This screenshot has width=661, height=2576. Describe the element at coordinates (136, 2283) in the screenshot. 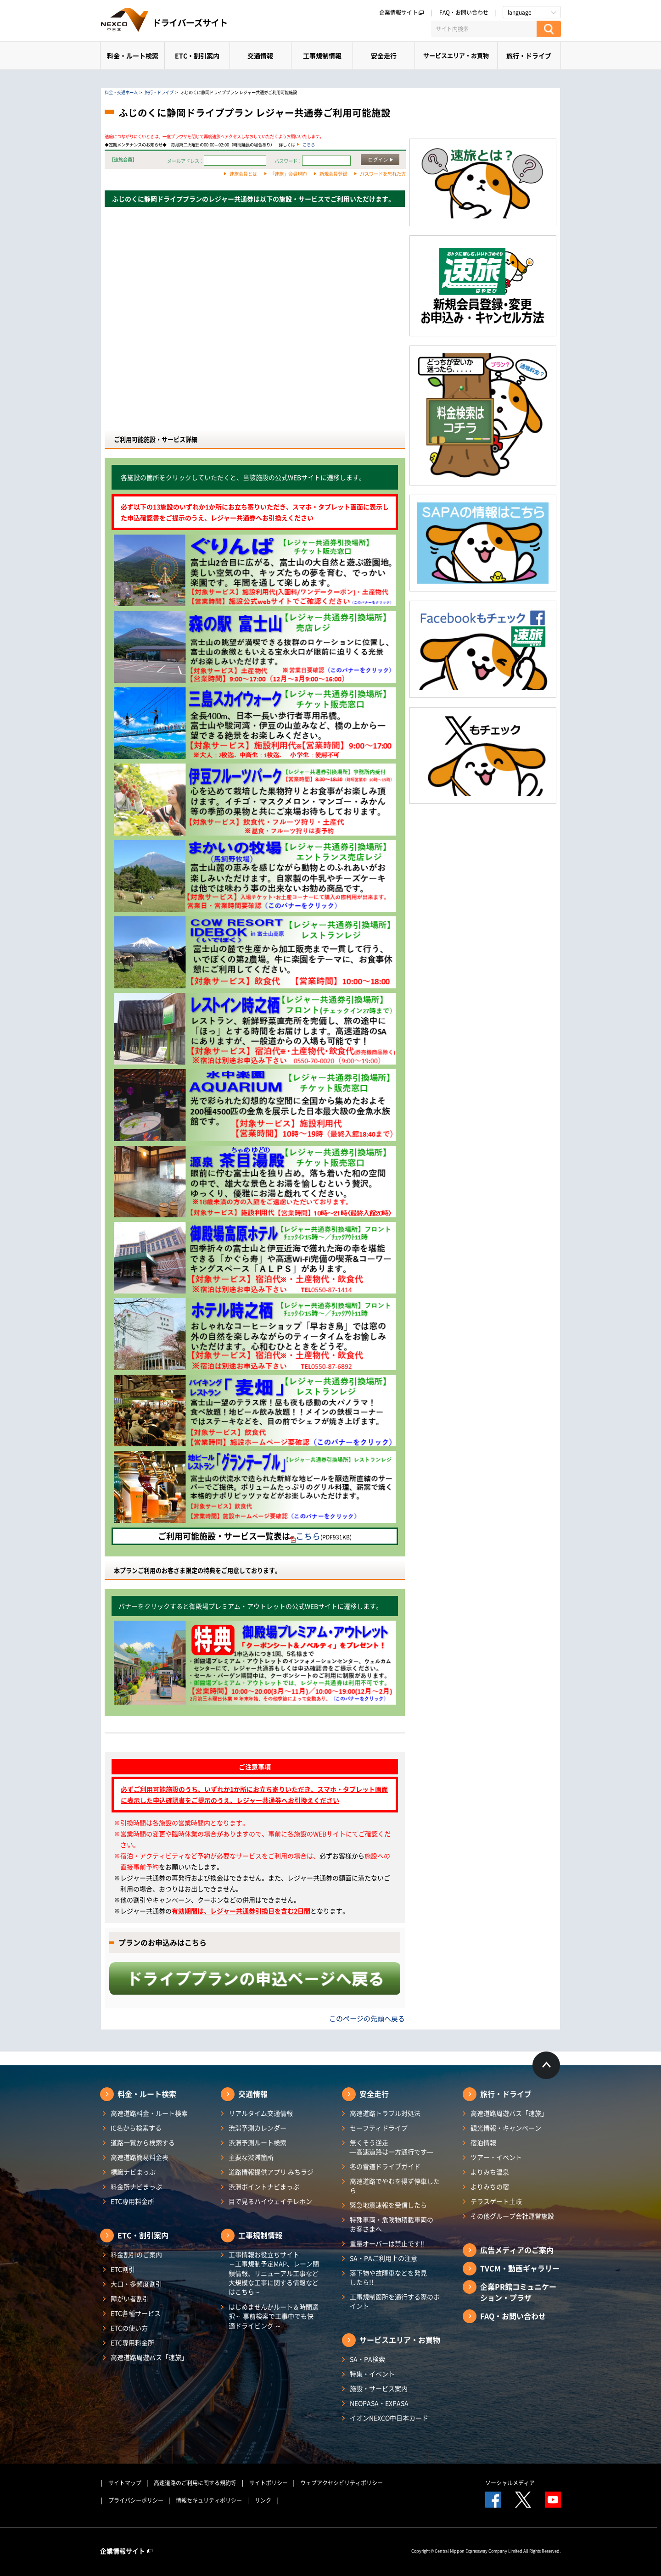

I see `大口・多頻度割引` at that location.